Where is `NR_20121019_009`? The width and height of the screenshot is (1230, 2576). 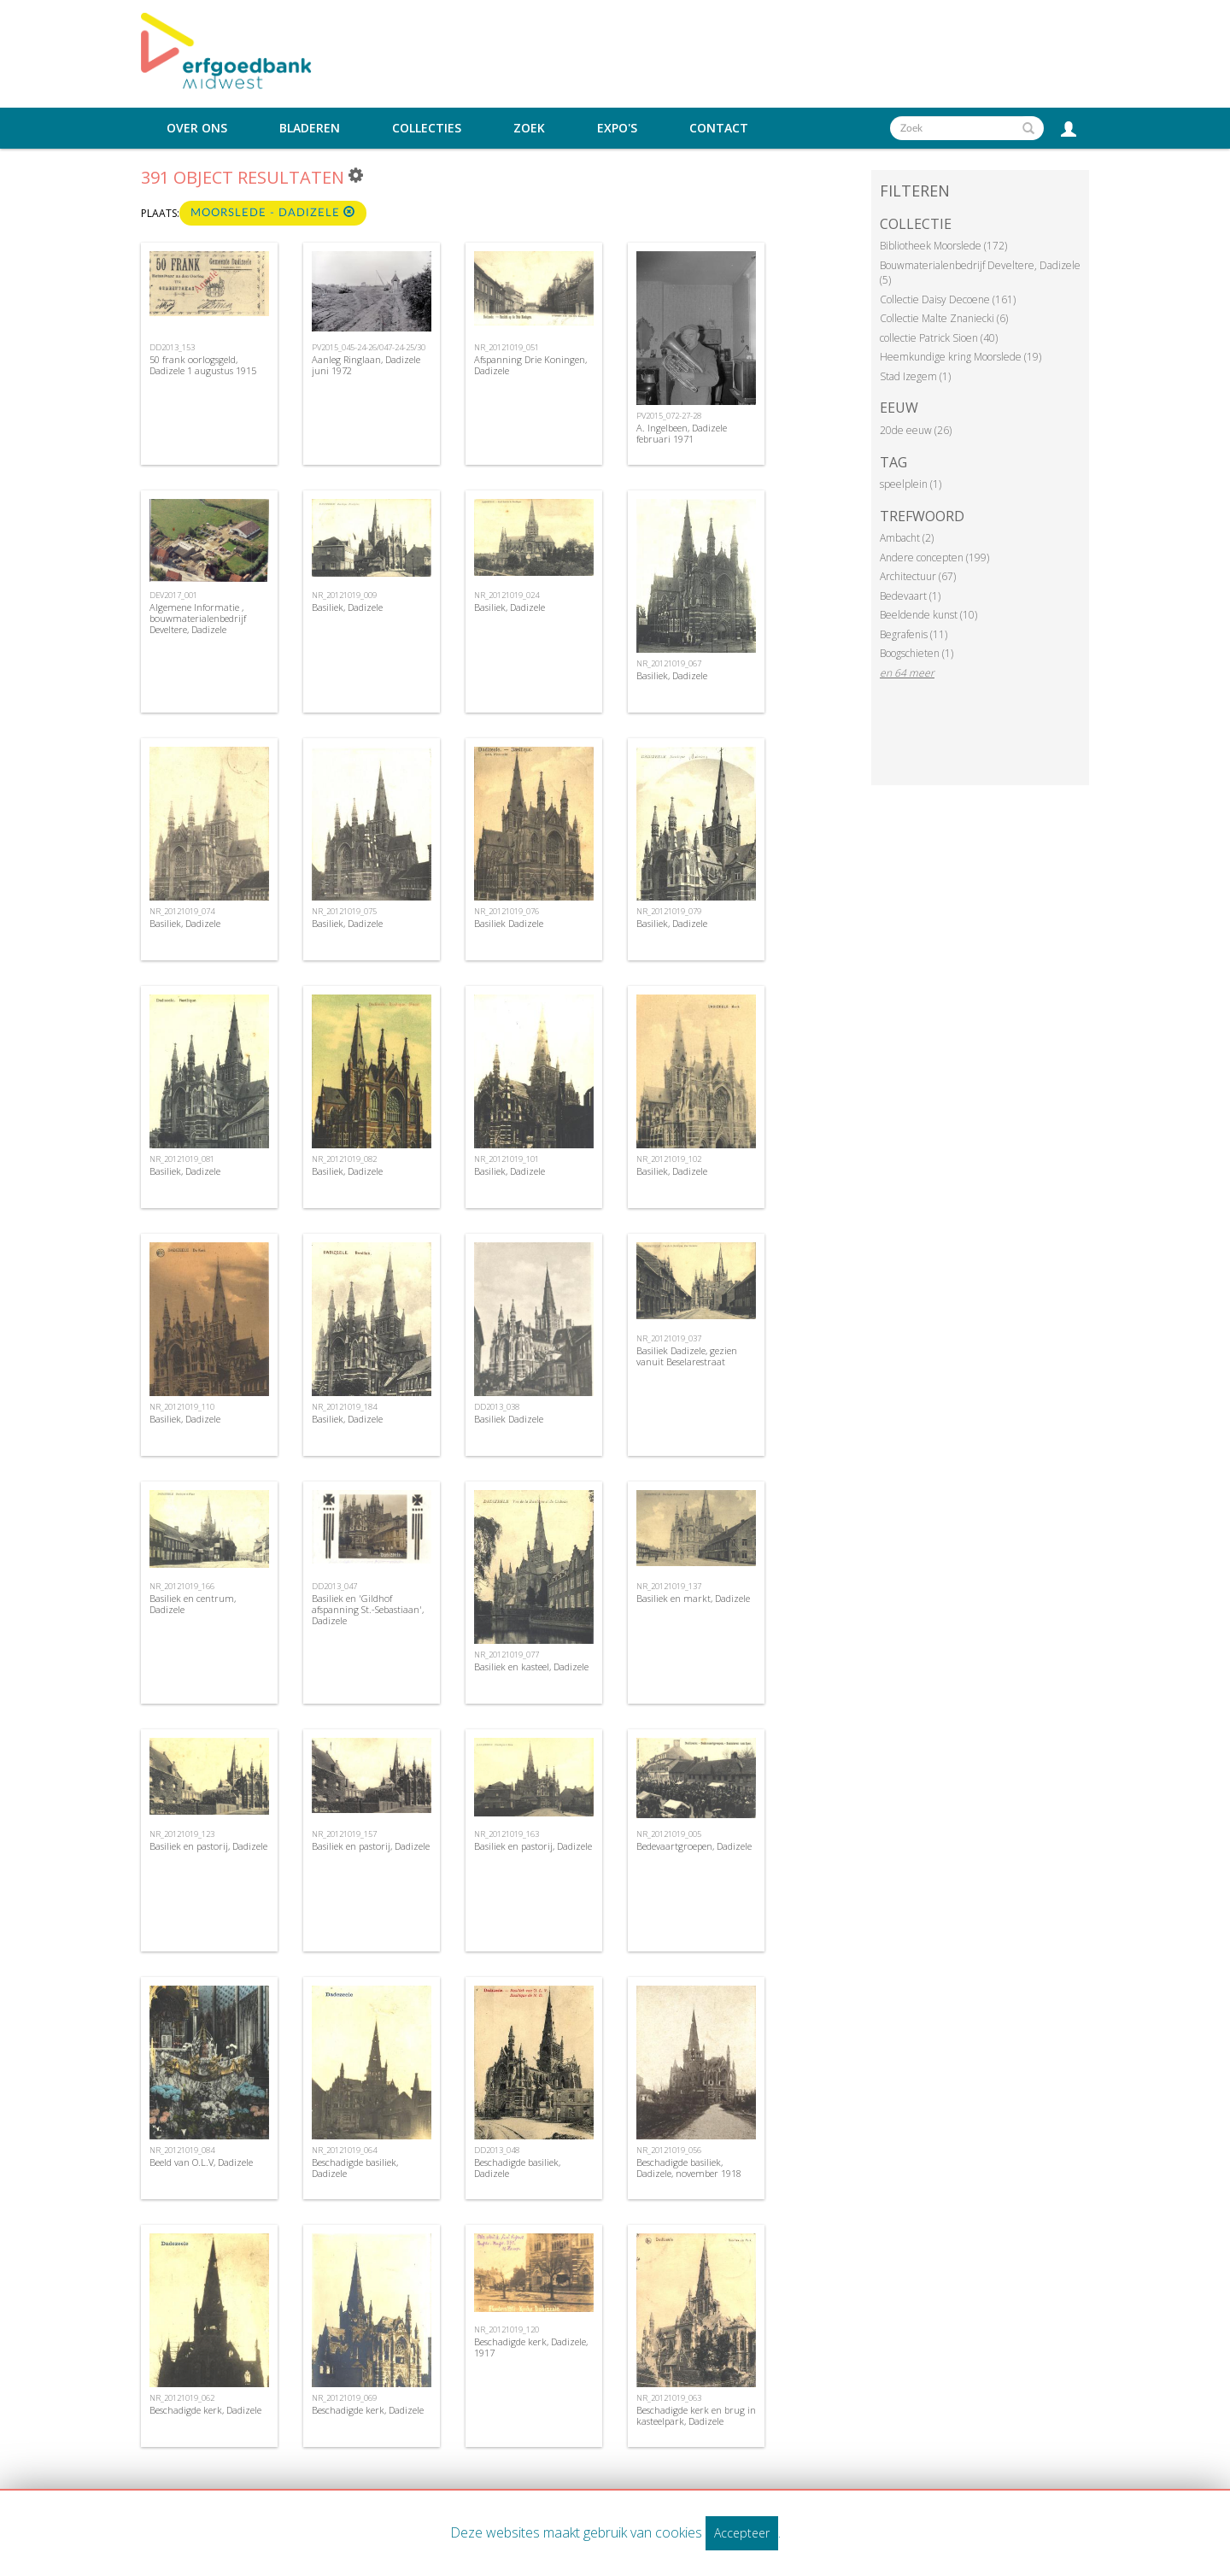
NR_20121019_009 is located at coordinates (344, 595).